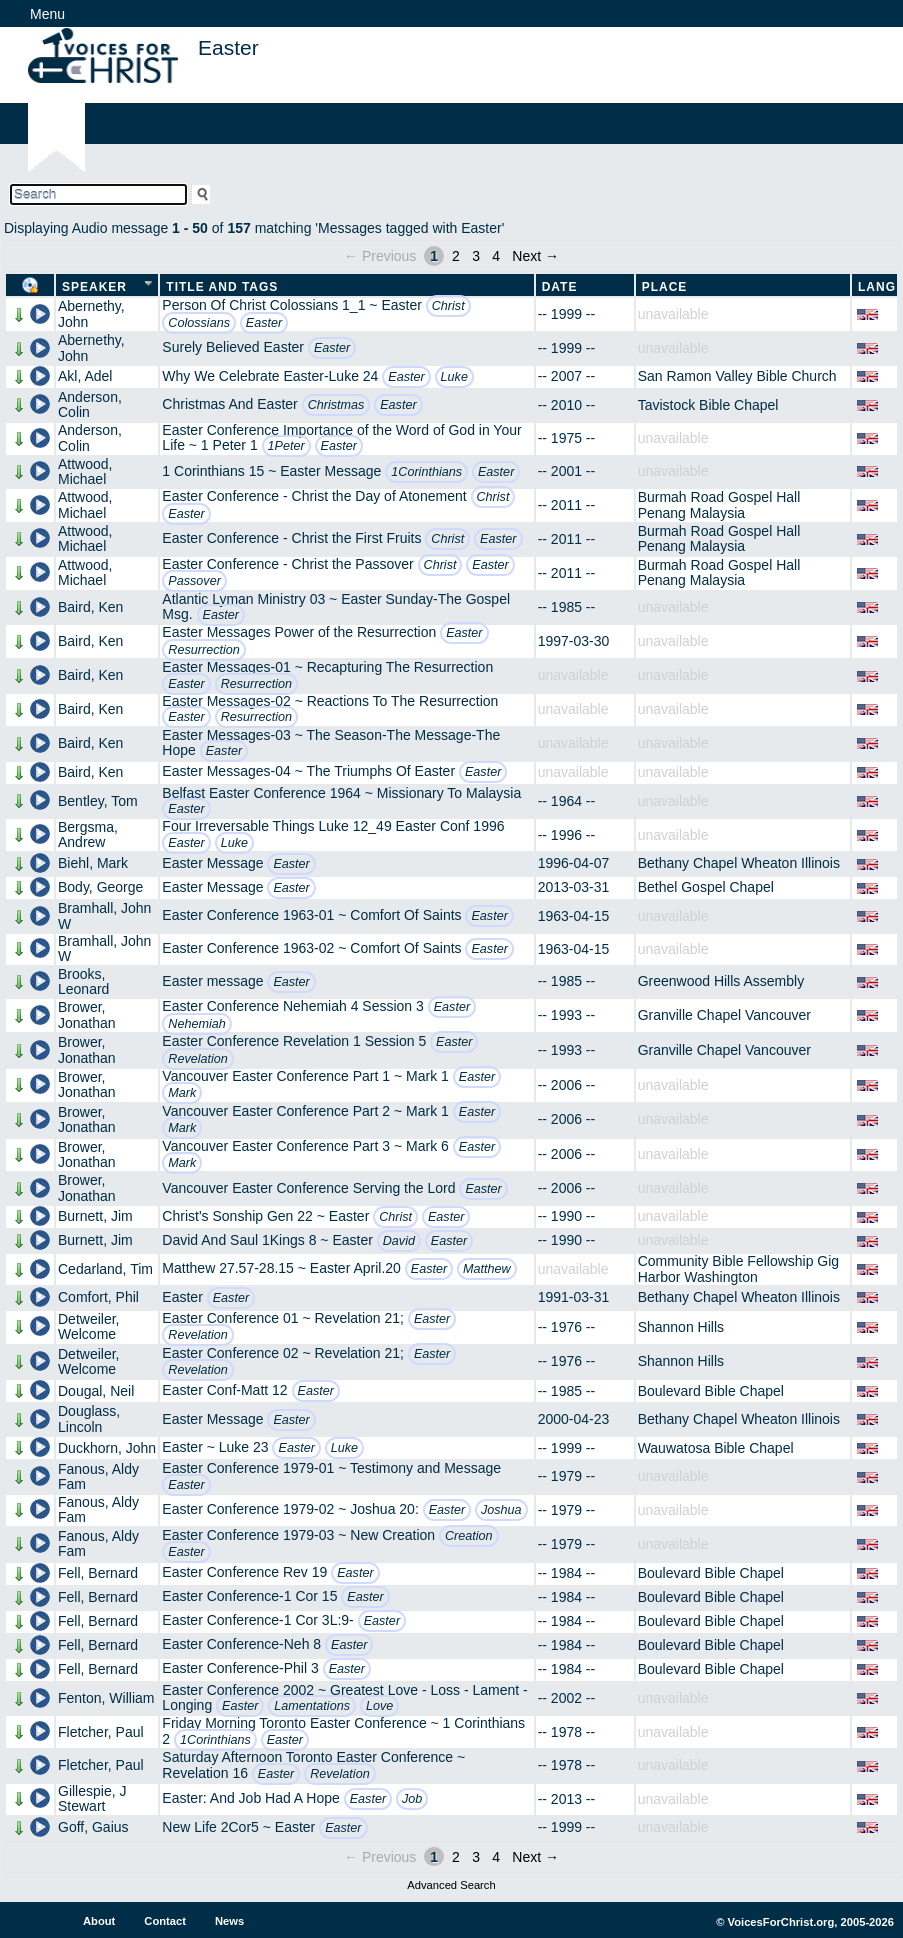  I want to click on Fenton, William, so click(106, 1698).